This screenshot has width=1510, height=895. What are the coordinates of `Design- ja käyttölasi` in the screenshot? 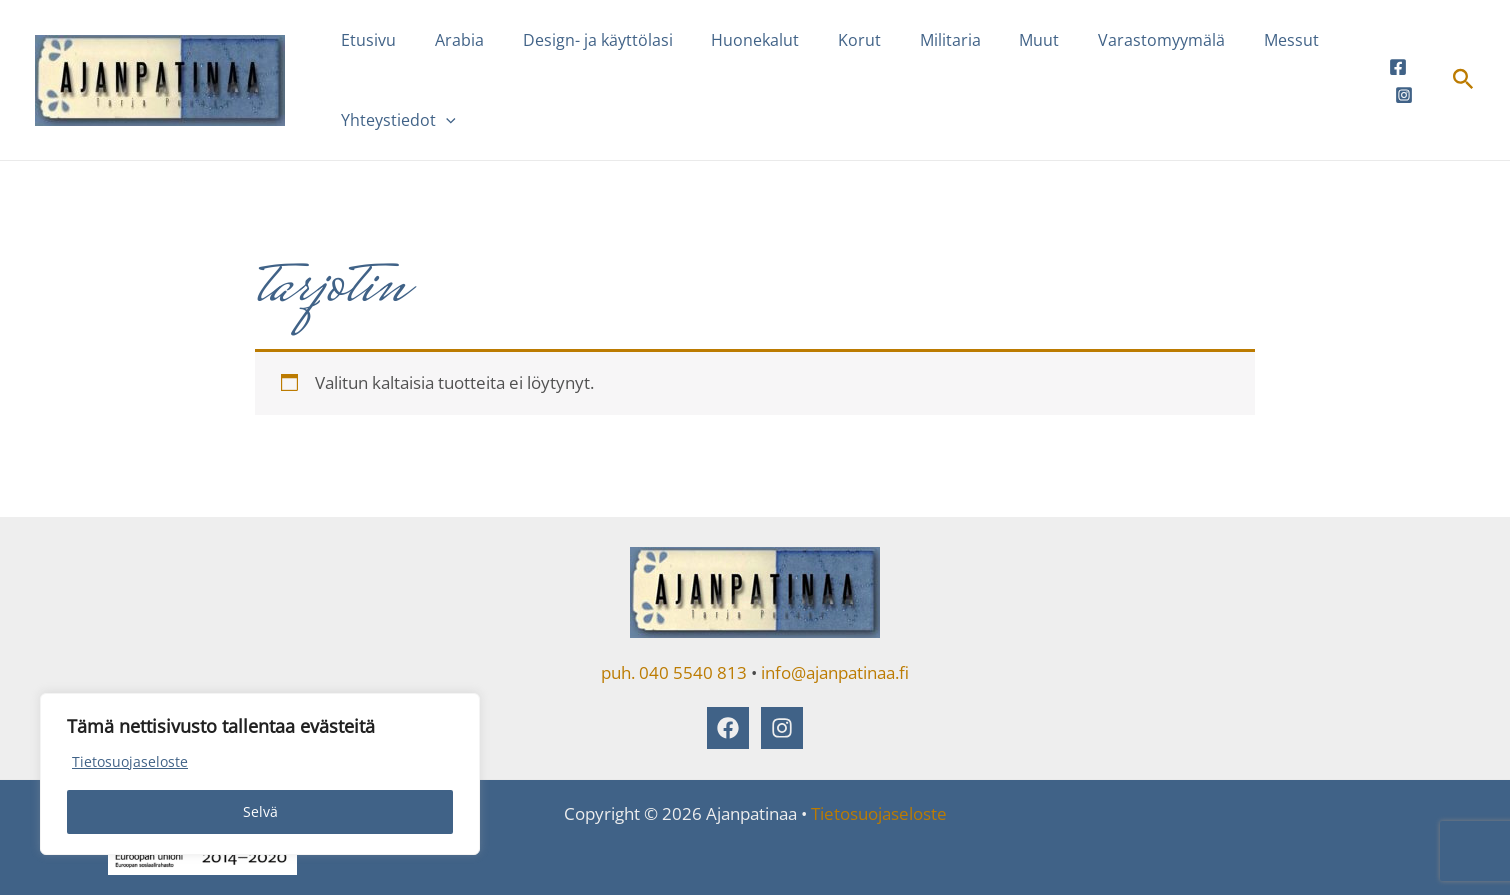 It's located at (581, 40).